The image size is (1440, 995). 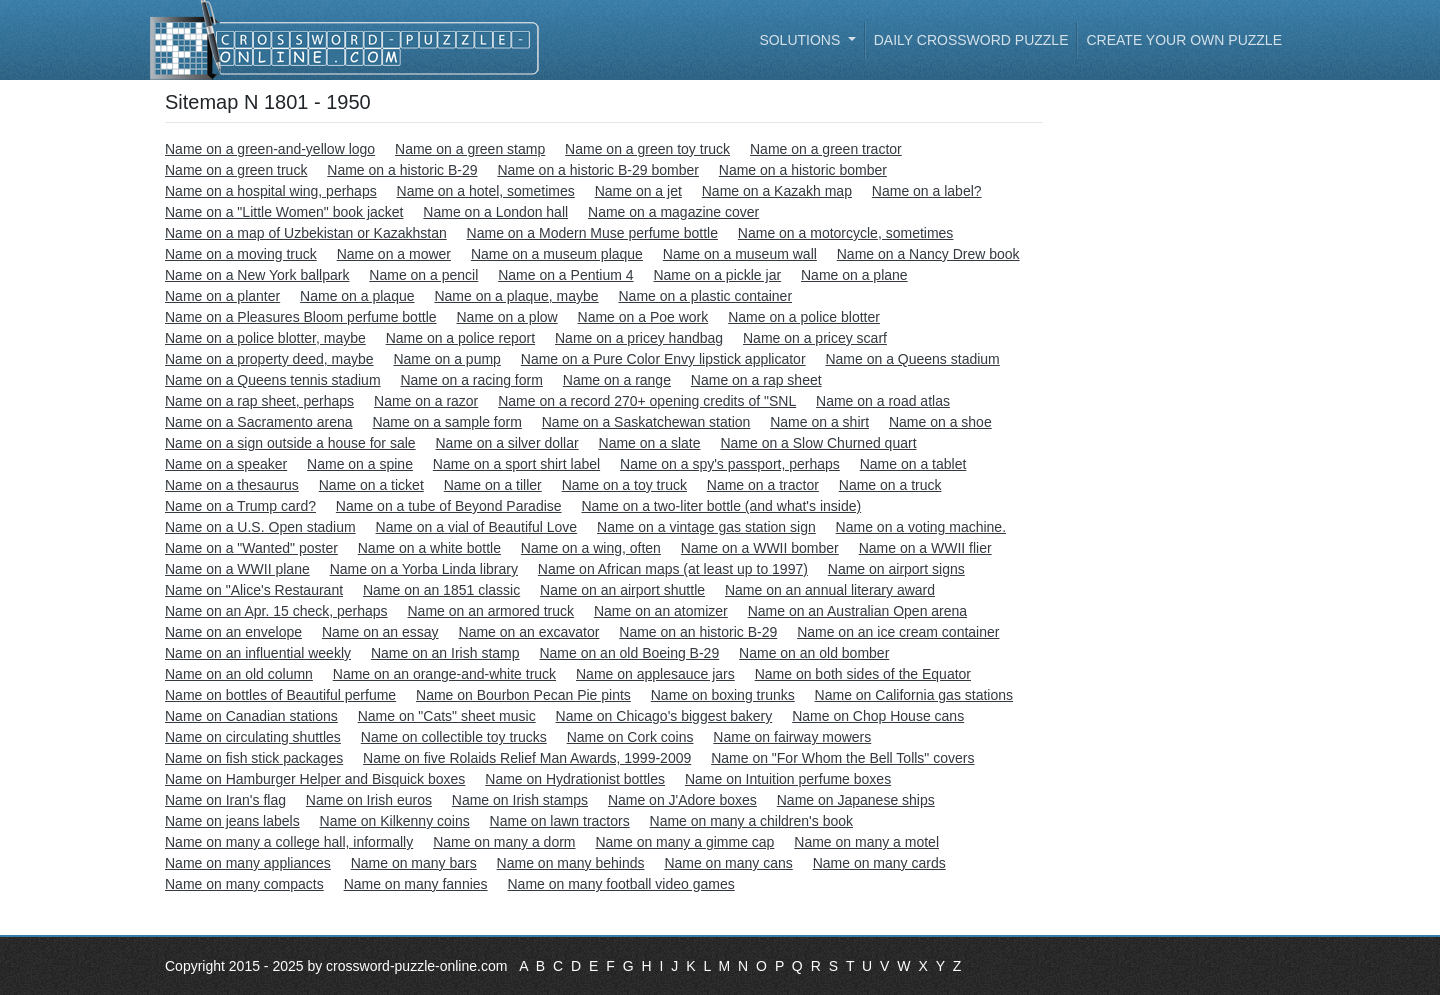 I want to click on Name on a label?, so click(x=927, y=191).